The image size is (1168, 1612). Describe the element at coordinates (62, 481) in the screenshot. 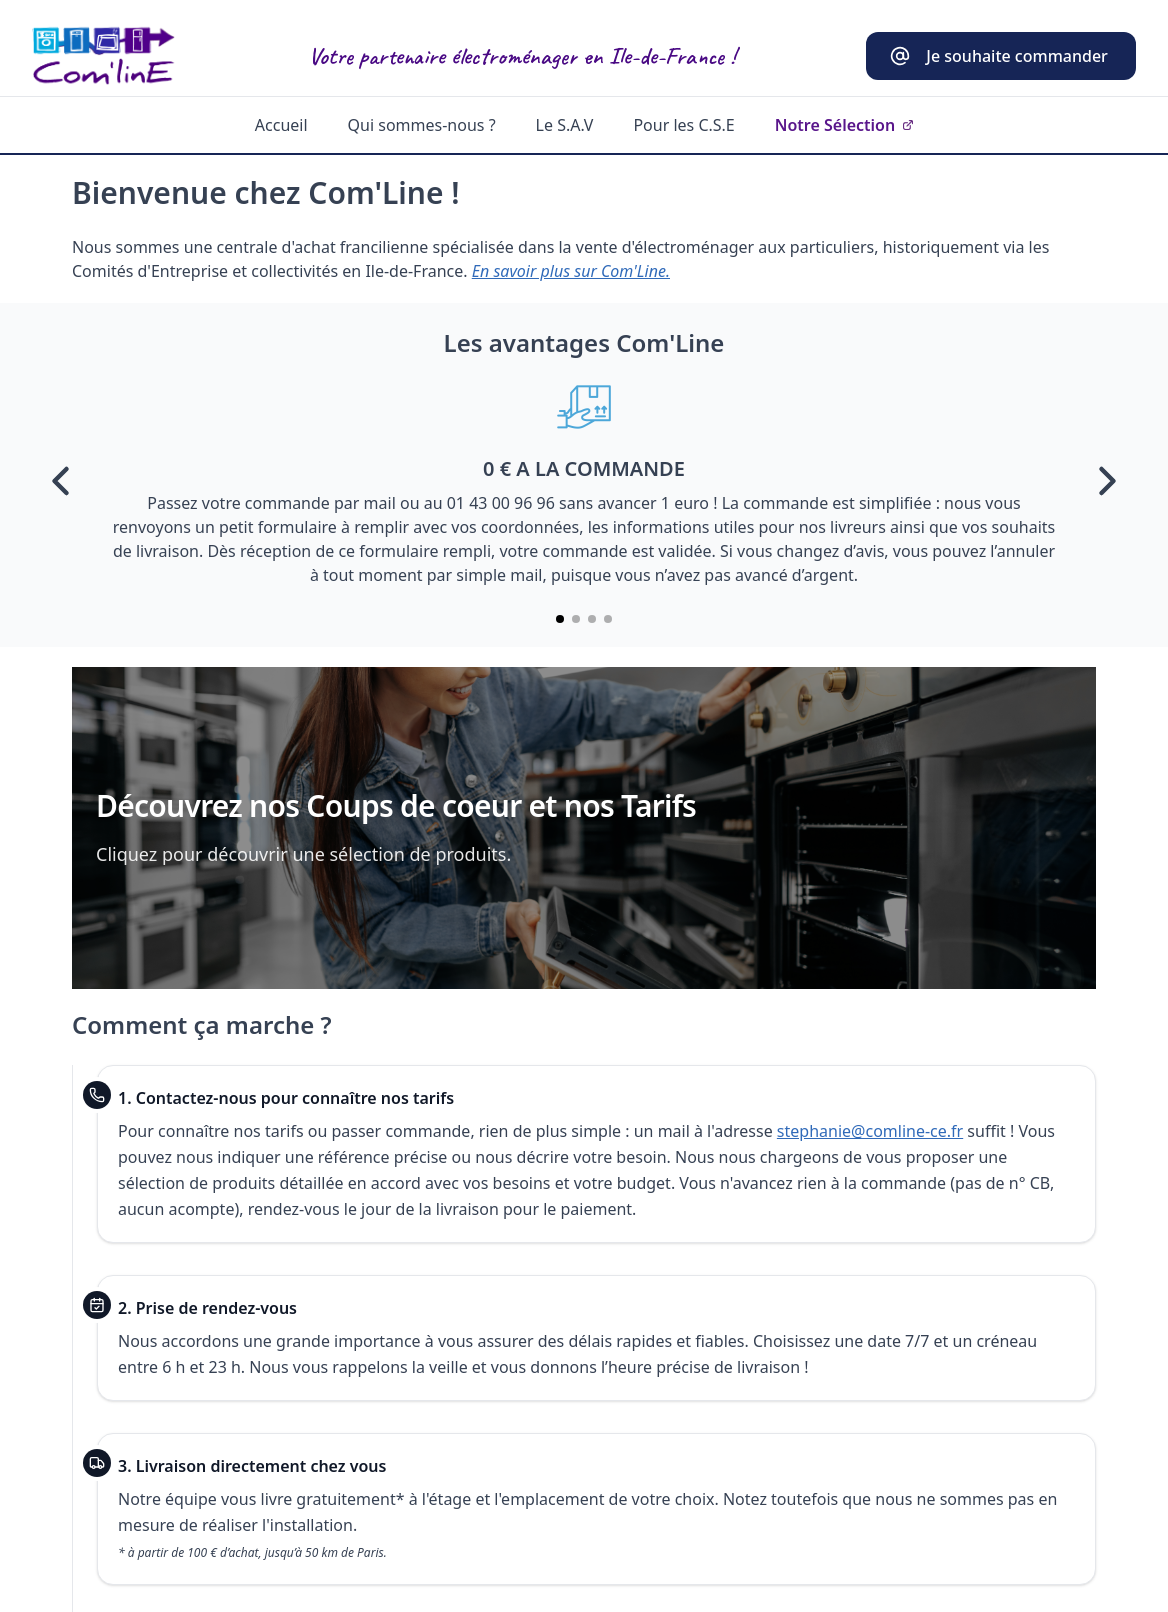

I see `[Précédent]` at that location.